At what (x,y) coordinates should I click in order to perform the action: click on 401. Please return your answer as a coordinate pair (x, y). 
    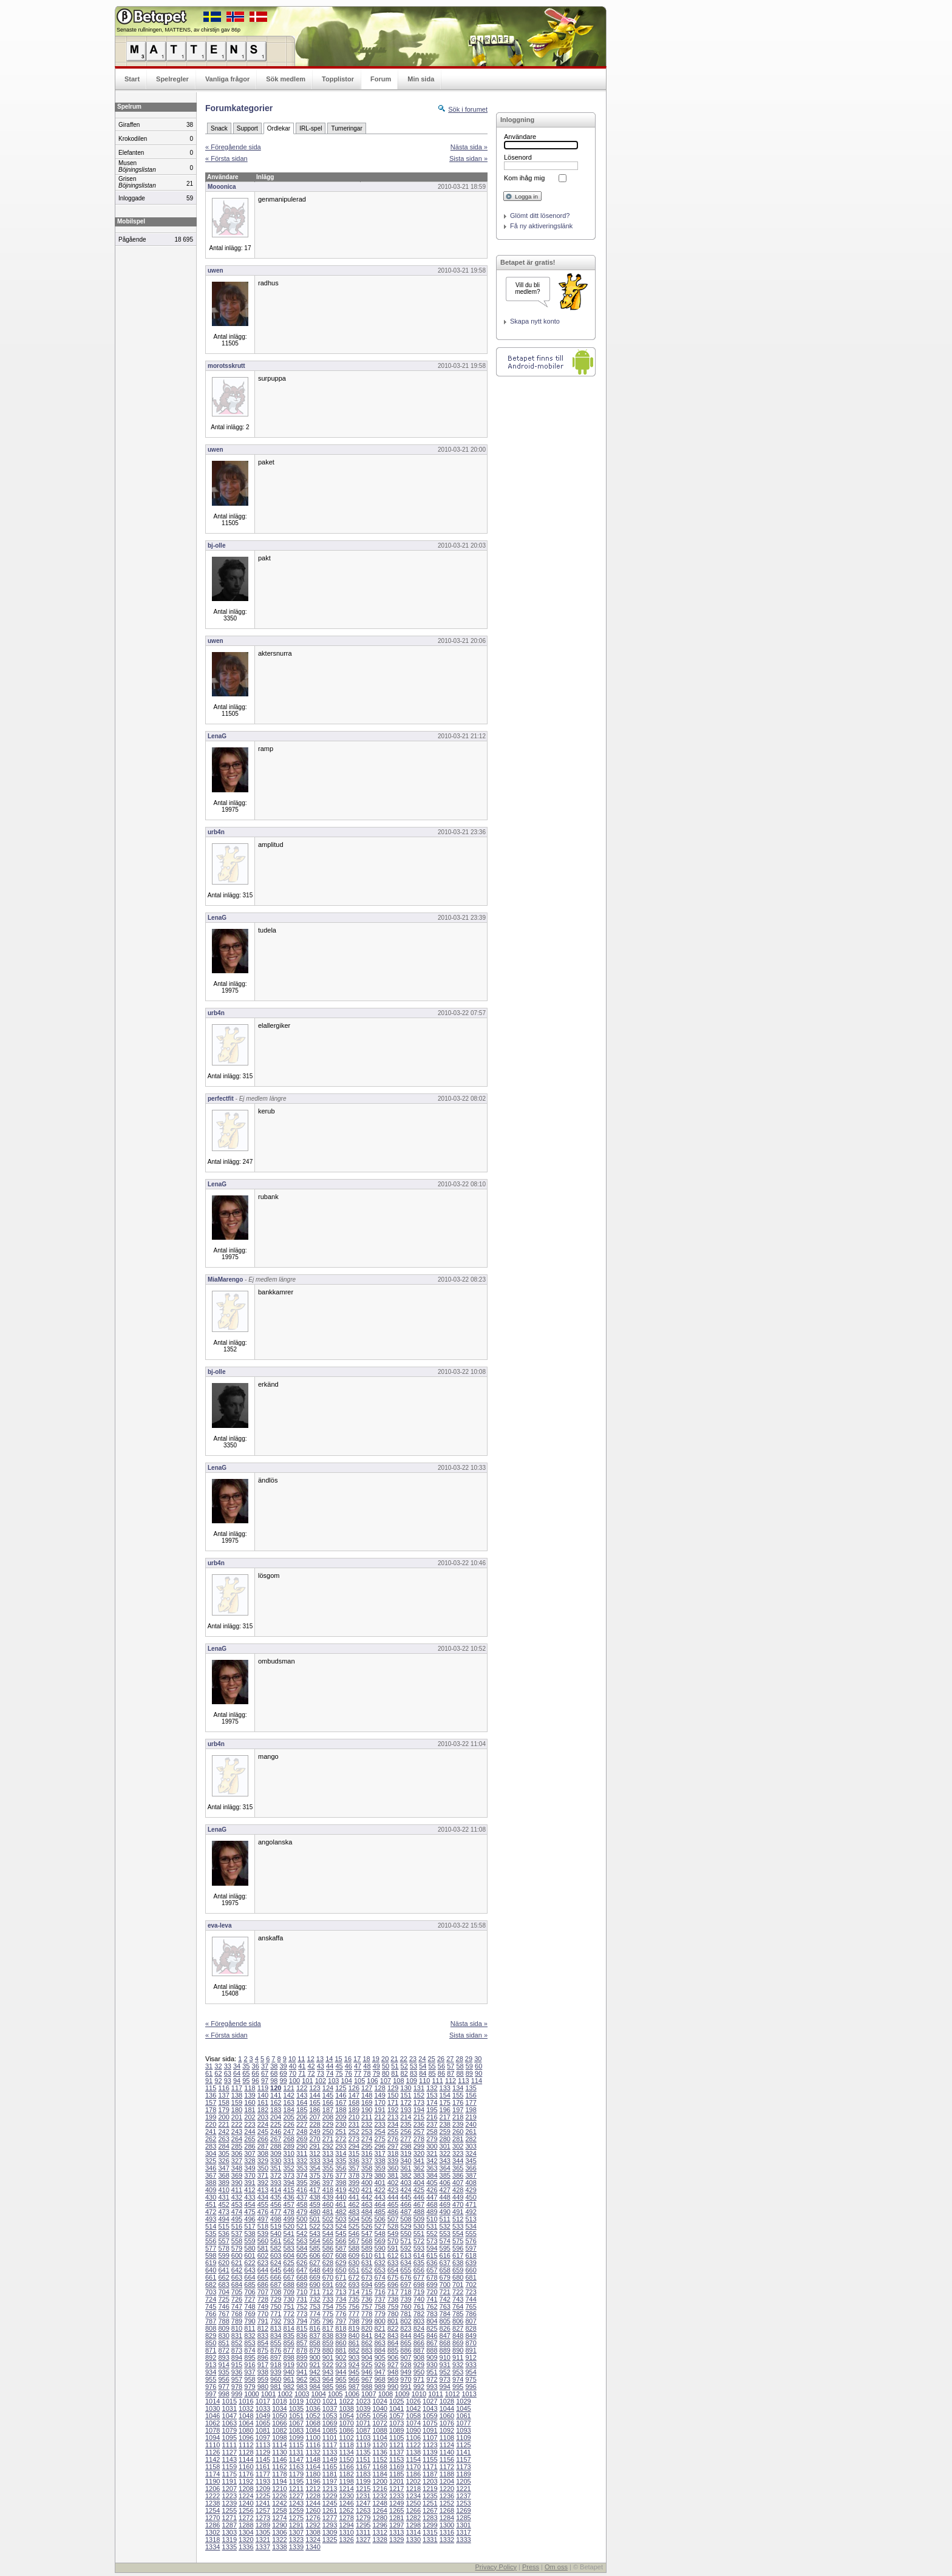
    Looking at the image, I should click on (379, 2182).